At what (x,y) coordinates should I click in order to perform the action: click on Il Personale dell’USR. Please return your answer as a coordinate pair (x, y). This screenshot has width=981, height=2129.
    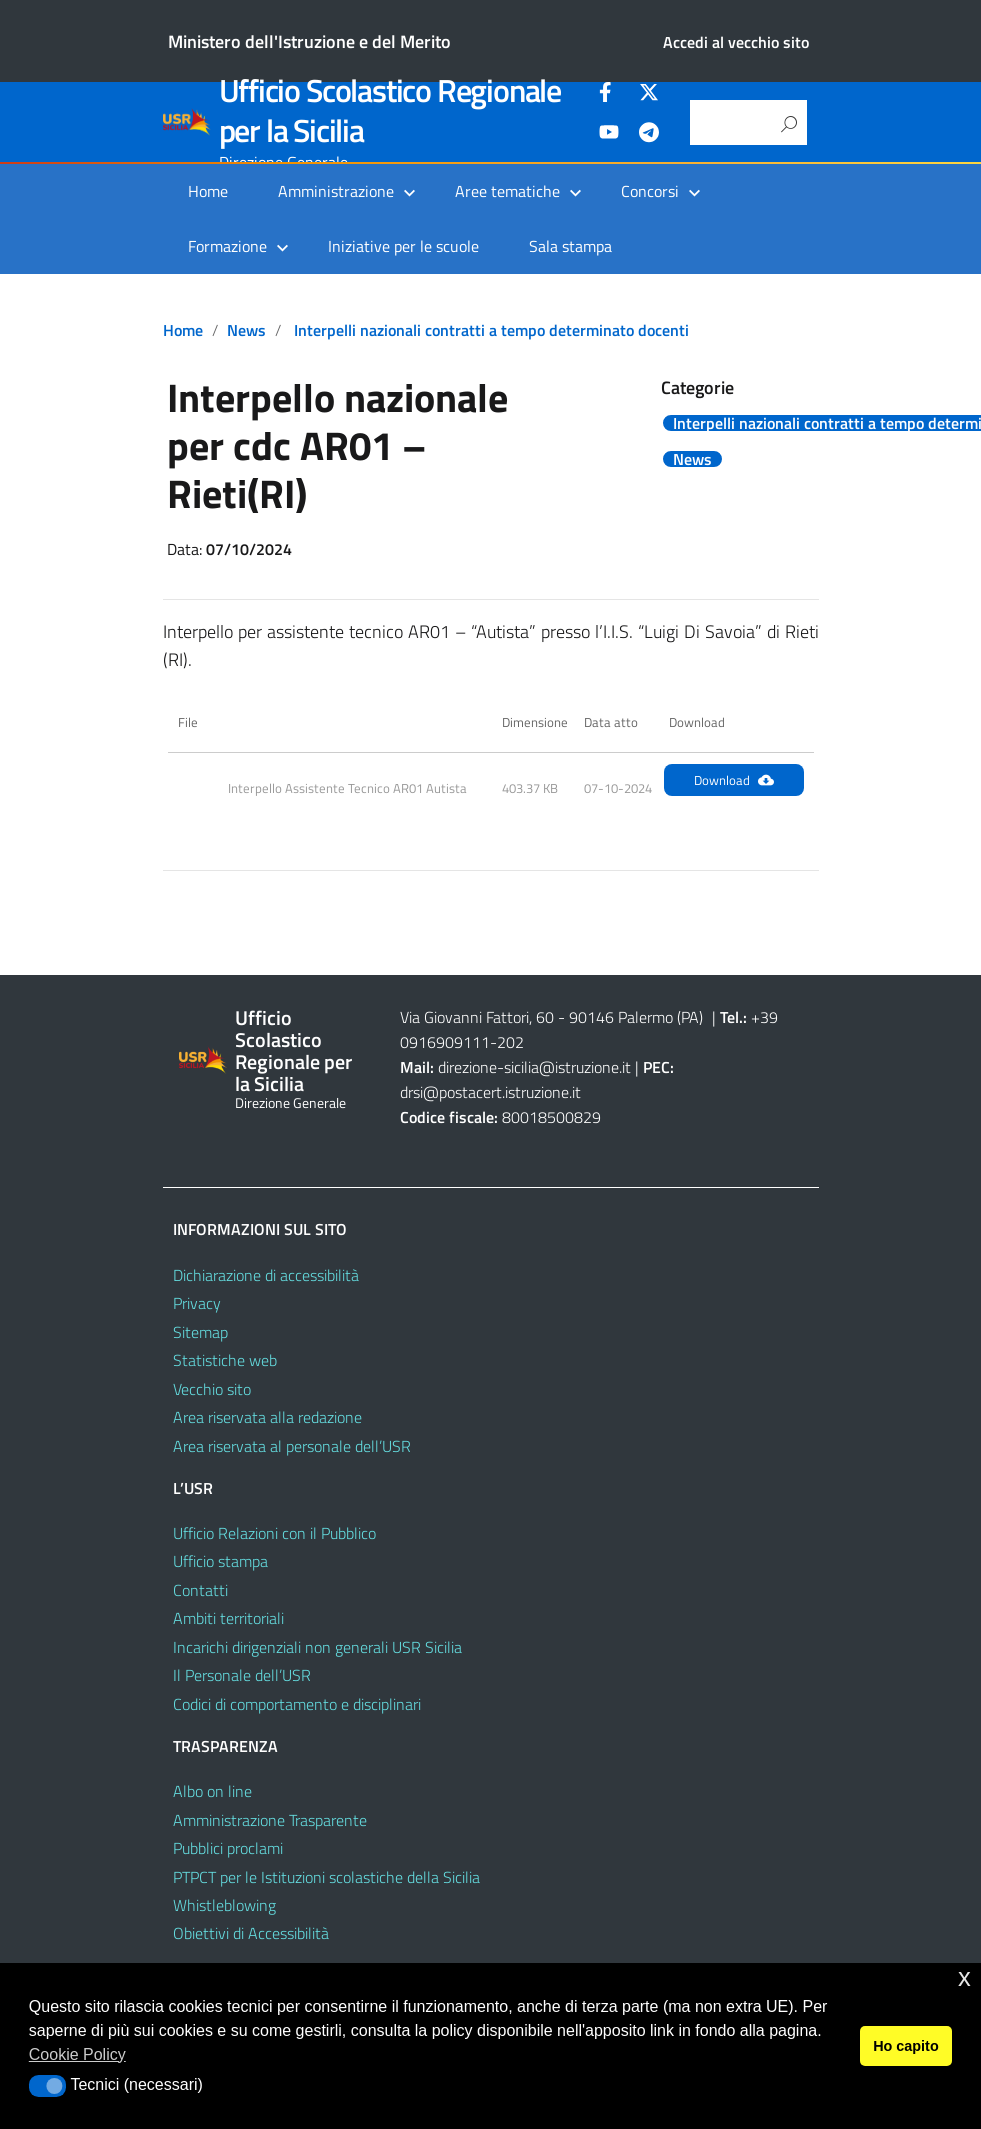
    Looking at the image, I should click on (242, 1675).